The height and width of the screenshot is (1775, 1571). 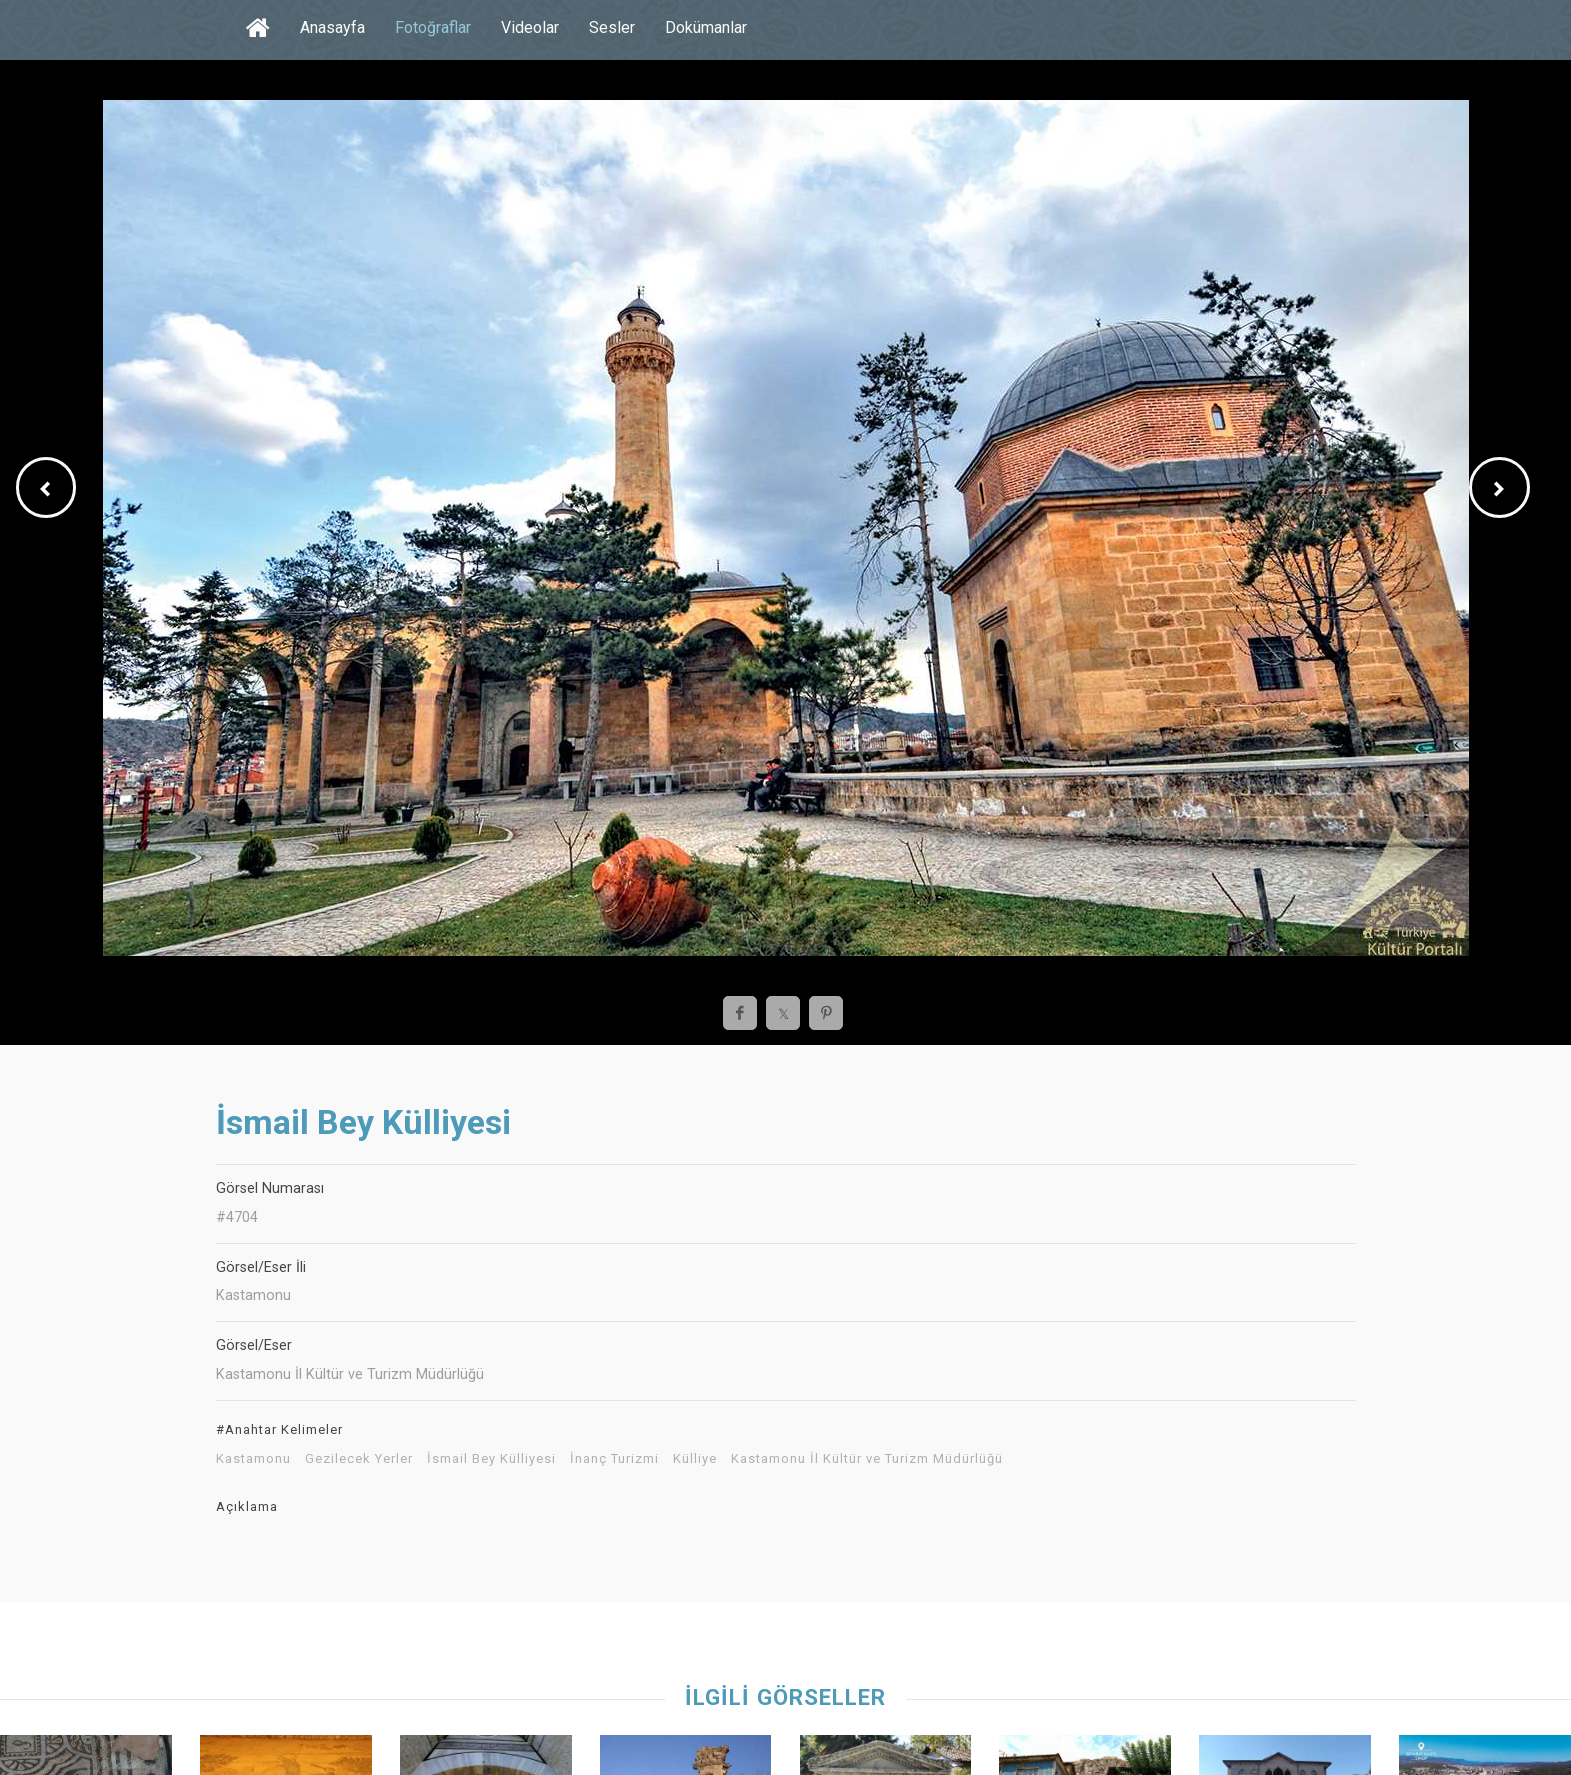 I want to click on Külliye, so click(x=695, y=1459).